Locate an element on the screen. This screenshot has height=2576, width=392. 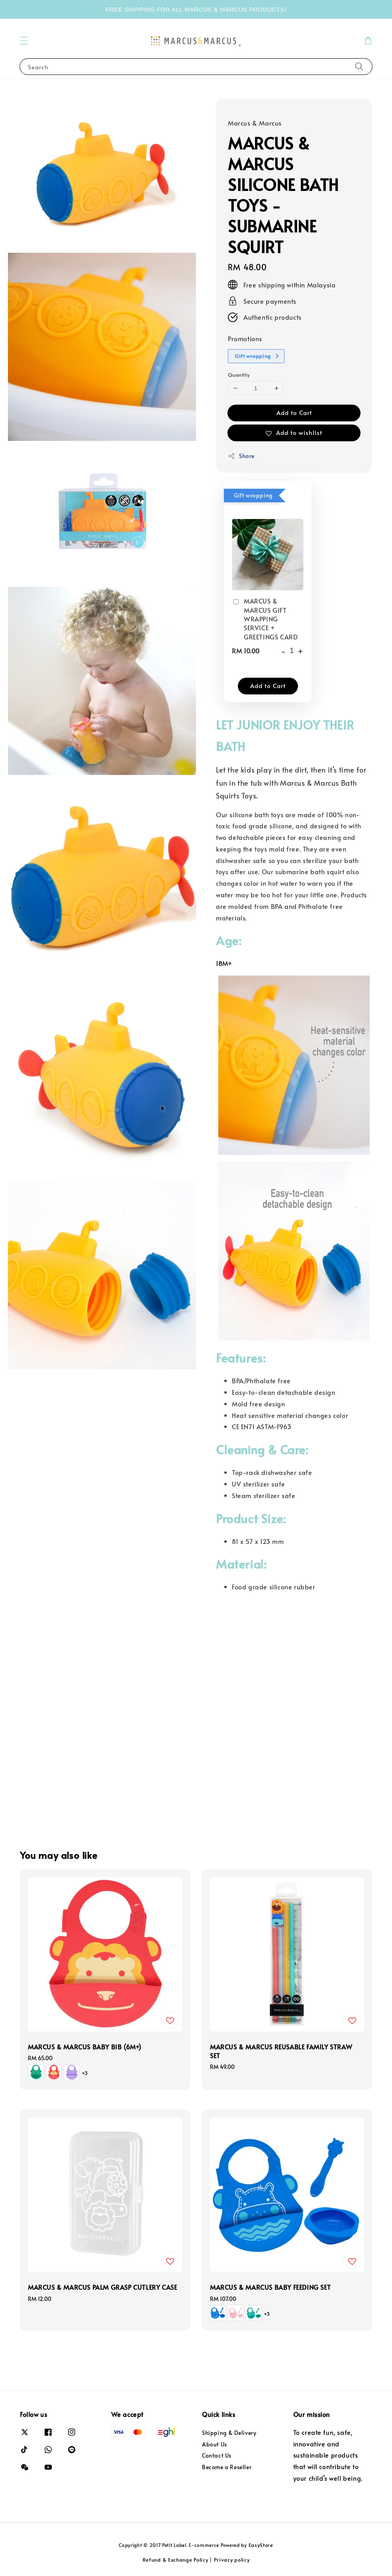
About Us is located at coordinates (214, 2444).